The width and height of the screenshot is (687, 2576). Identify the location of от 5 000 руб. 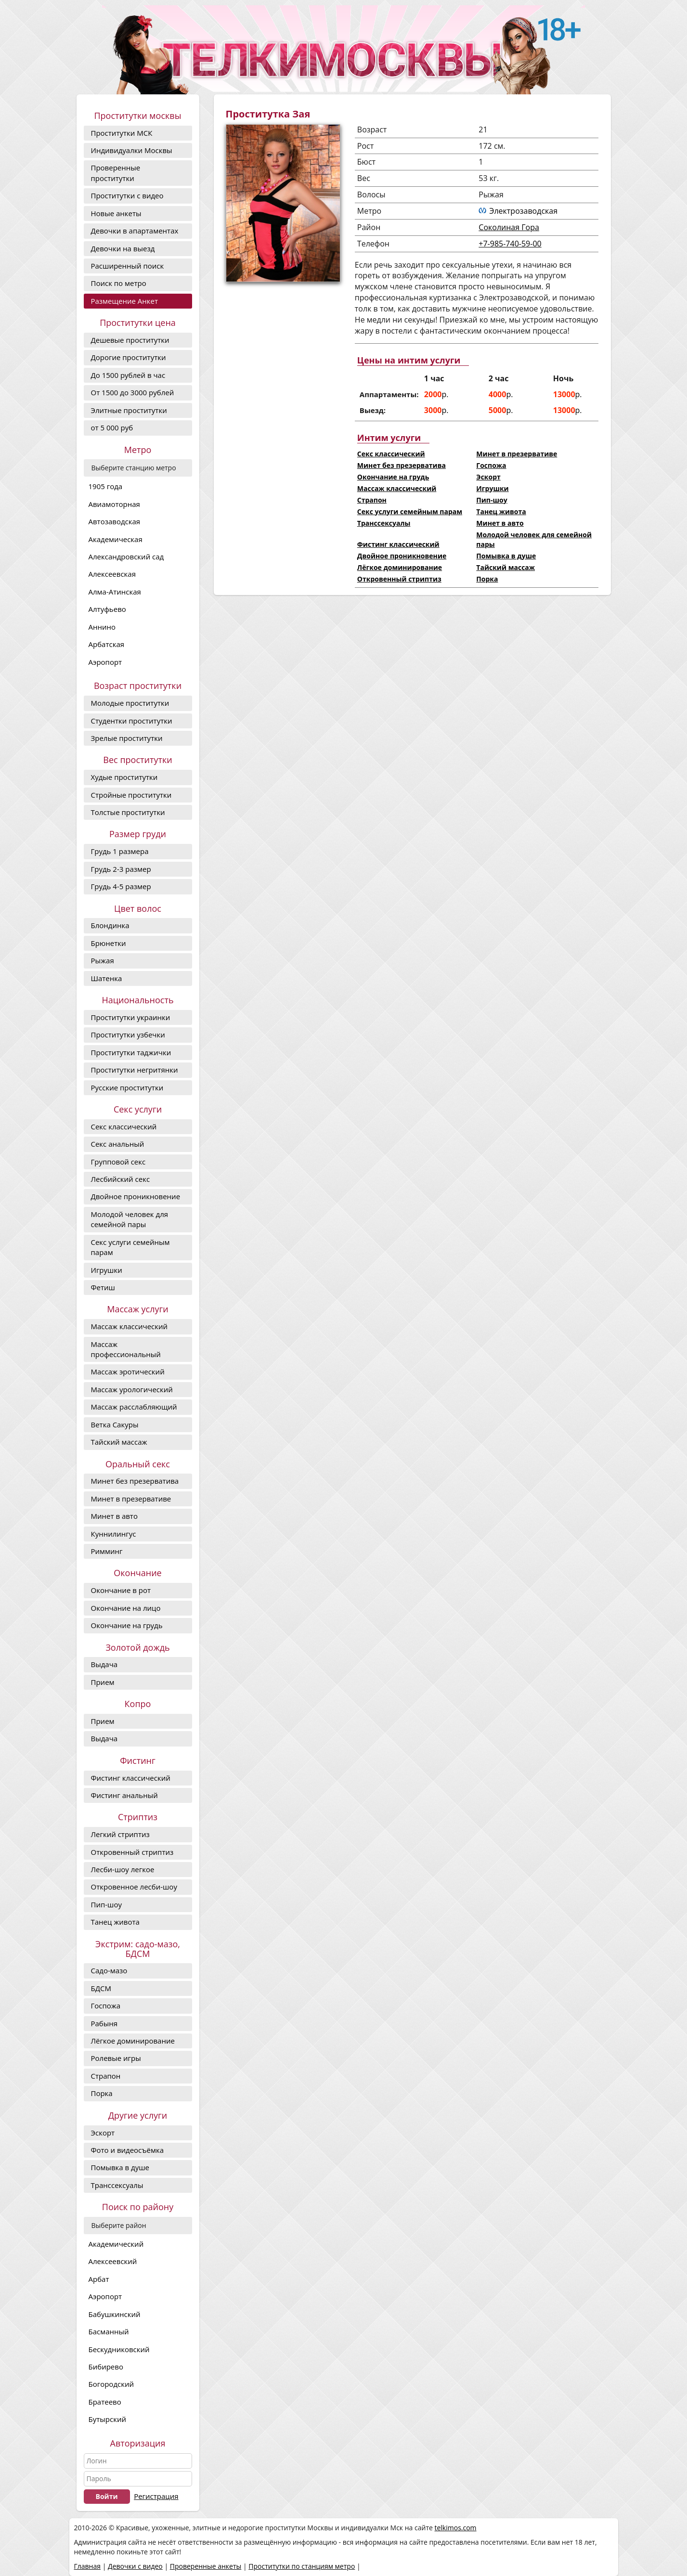
(112, 427).